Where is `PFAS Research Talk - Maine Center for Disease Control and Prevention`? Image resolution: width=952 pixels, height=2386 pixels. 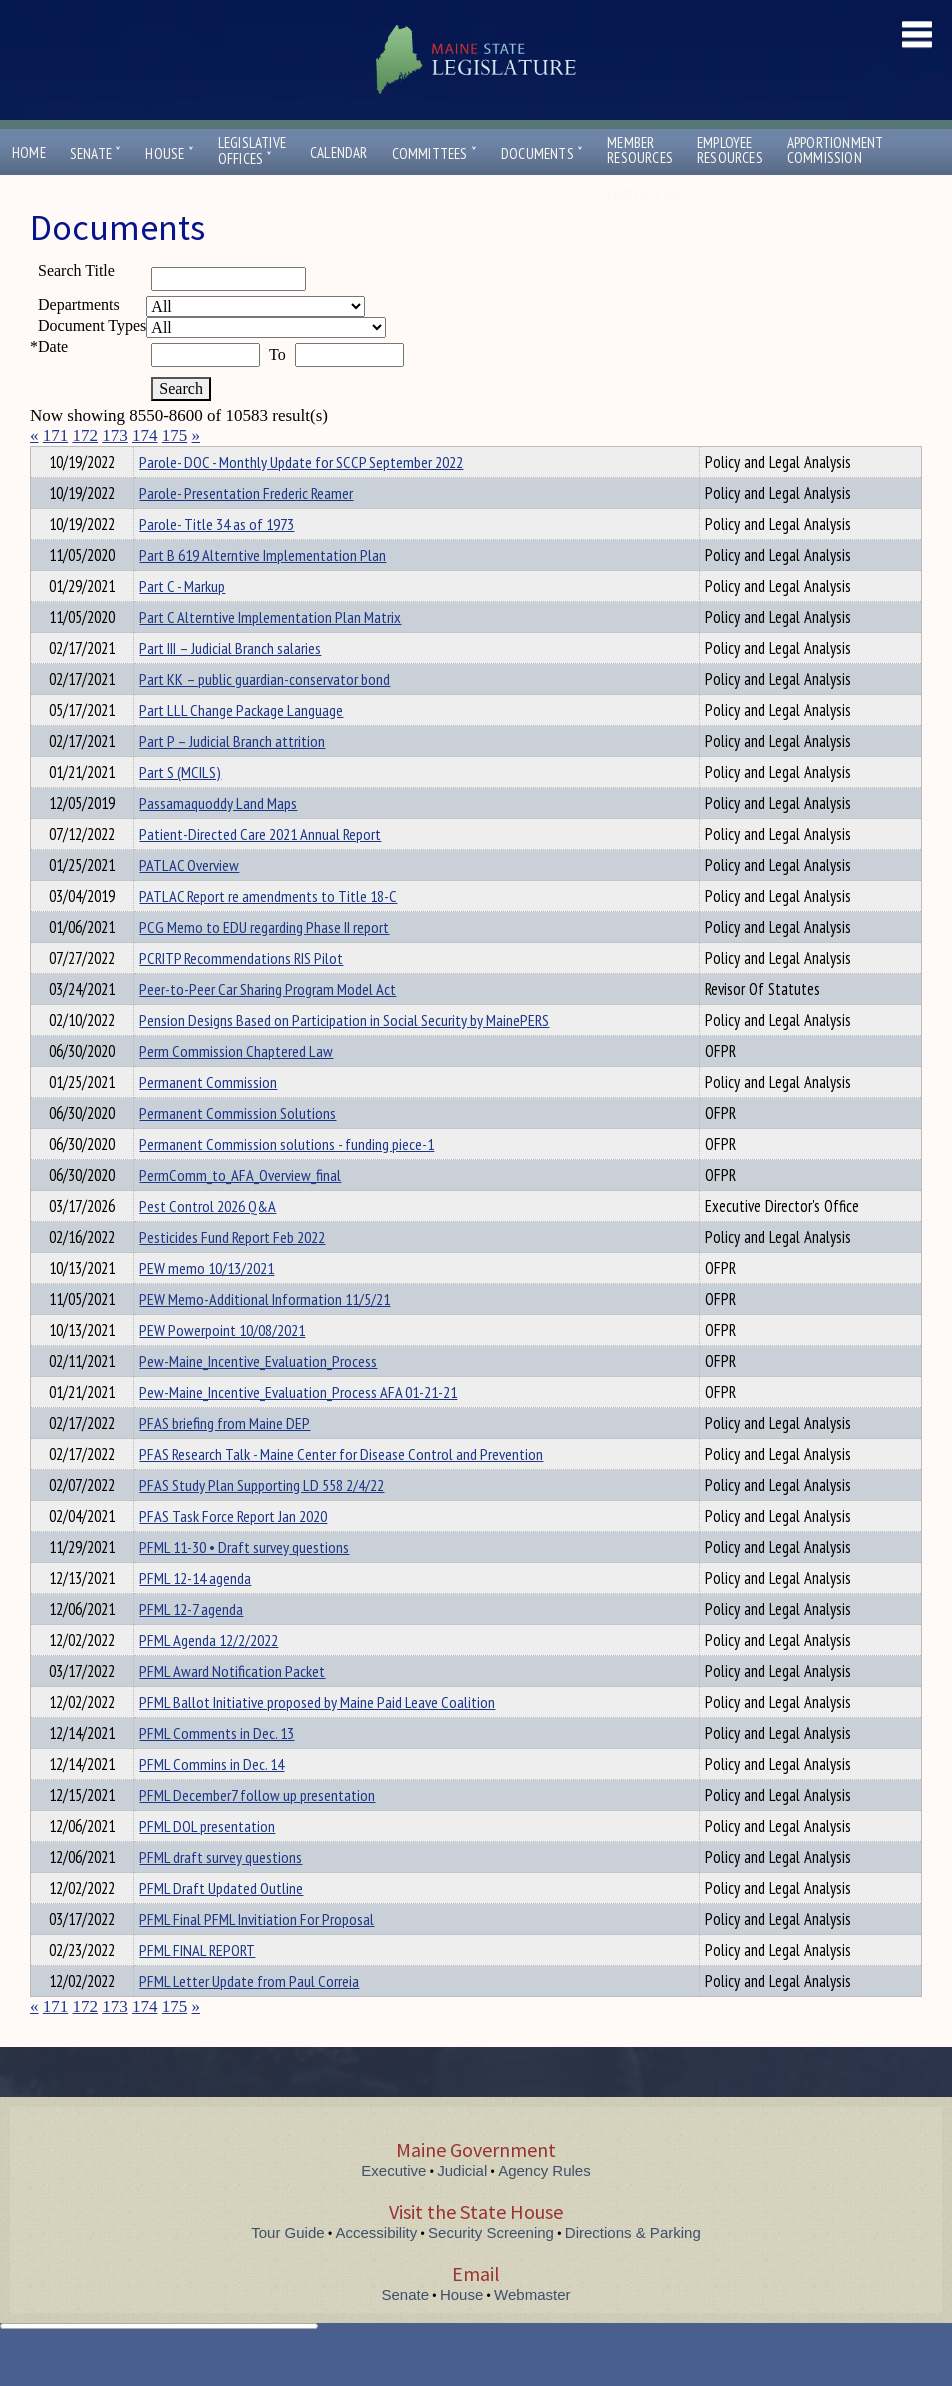 PFAS Research Talk - Maine Center for Disease Control and Prevention is located at coordinates (341, 1490).